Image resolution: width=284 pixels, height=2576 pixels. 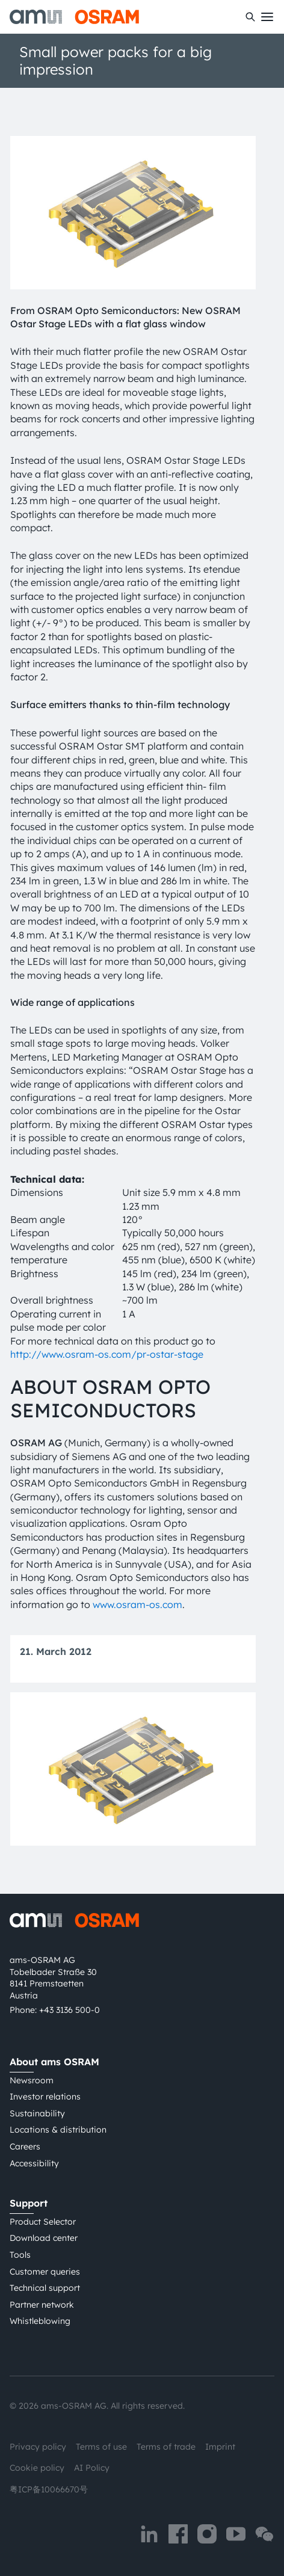 What do you see at coordinates (220, 2446) in the screenshot?
I see `Imprint` at bounding box center [220, 2446].